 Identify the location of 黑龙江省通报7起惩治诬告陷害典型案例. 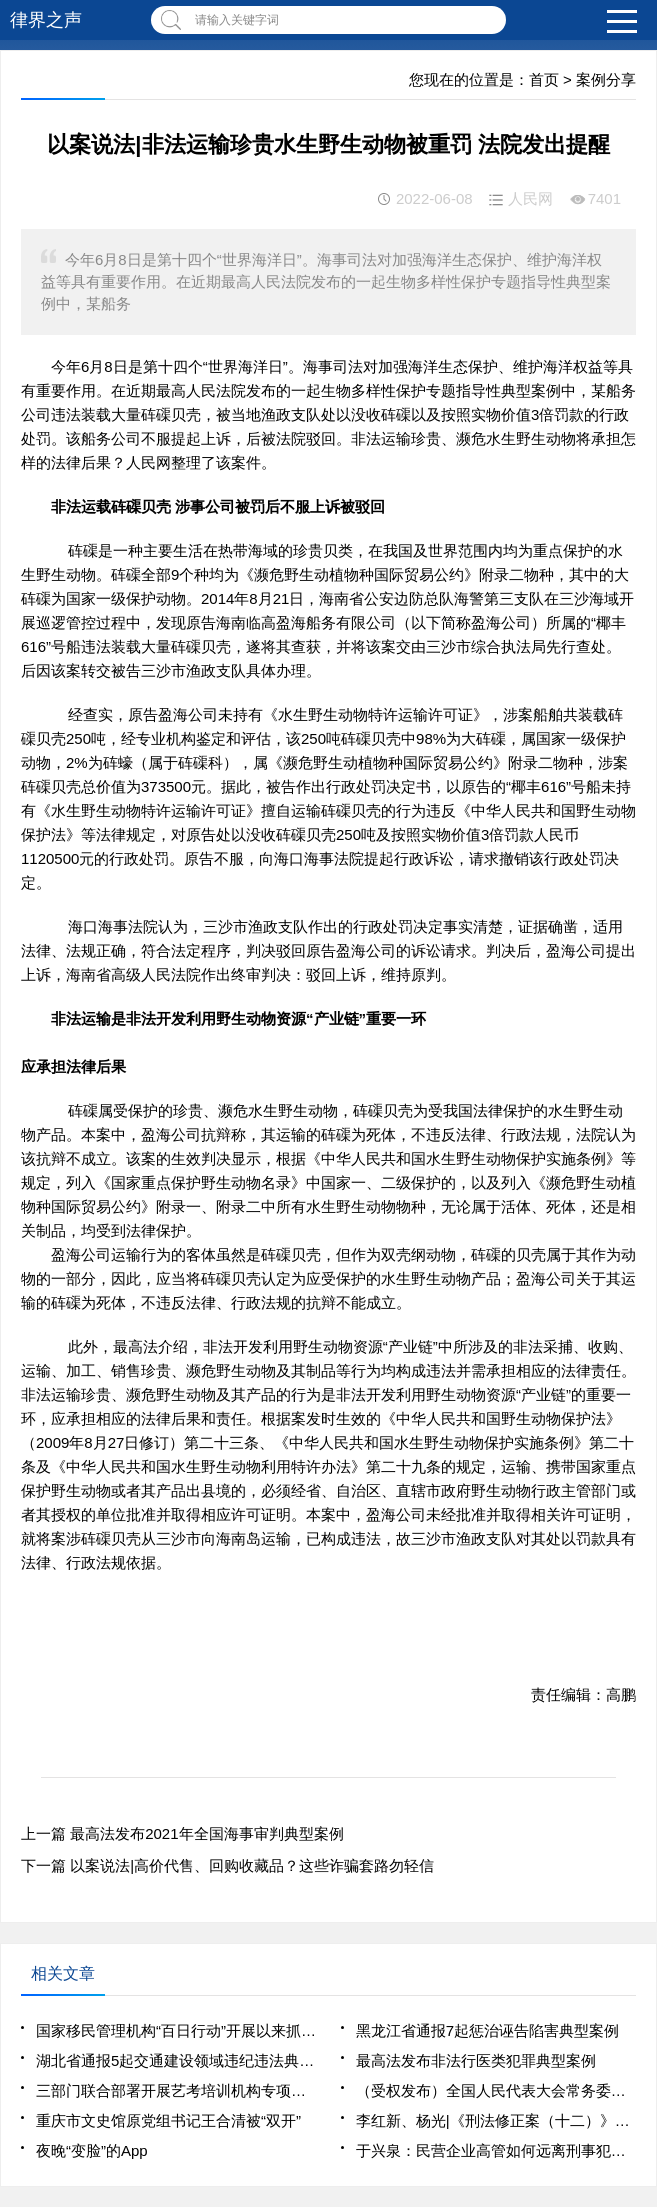
(487, 2030).